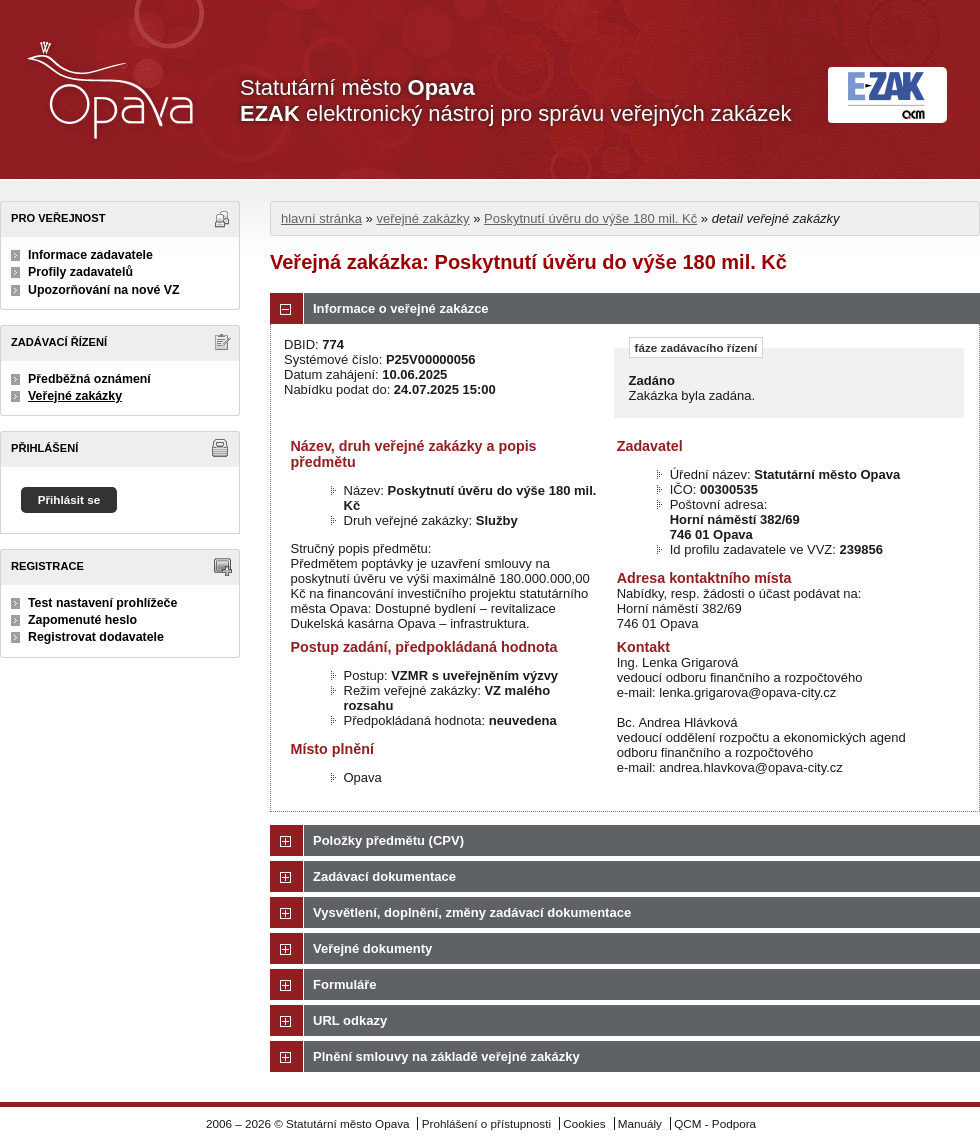  I want to click on Poskytnutí úvěru do výše 180 mil. Kč, so click(590, 218).